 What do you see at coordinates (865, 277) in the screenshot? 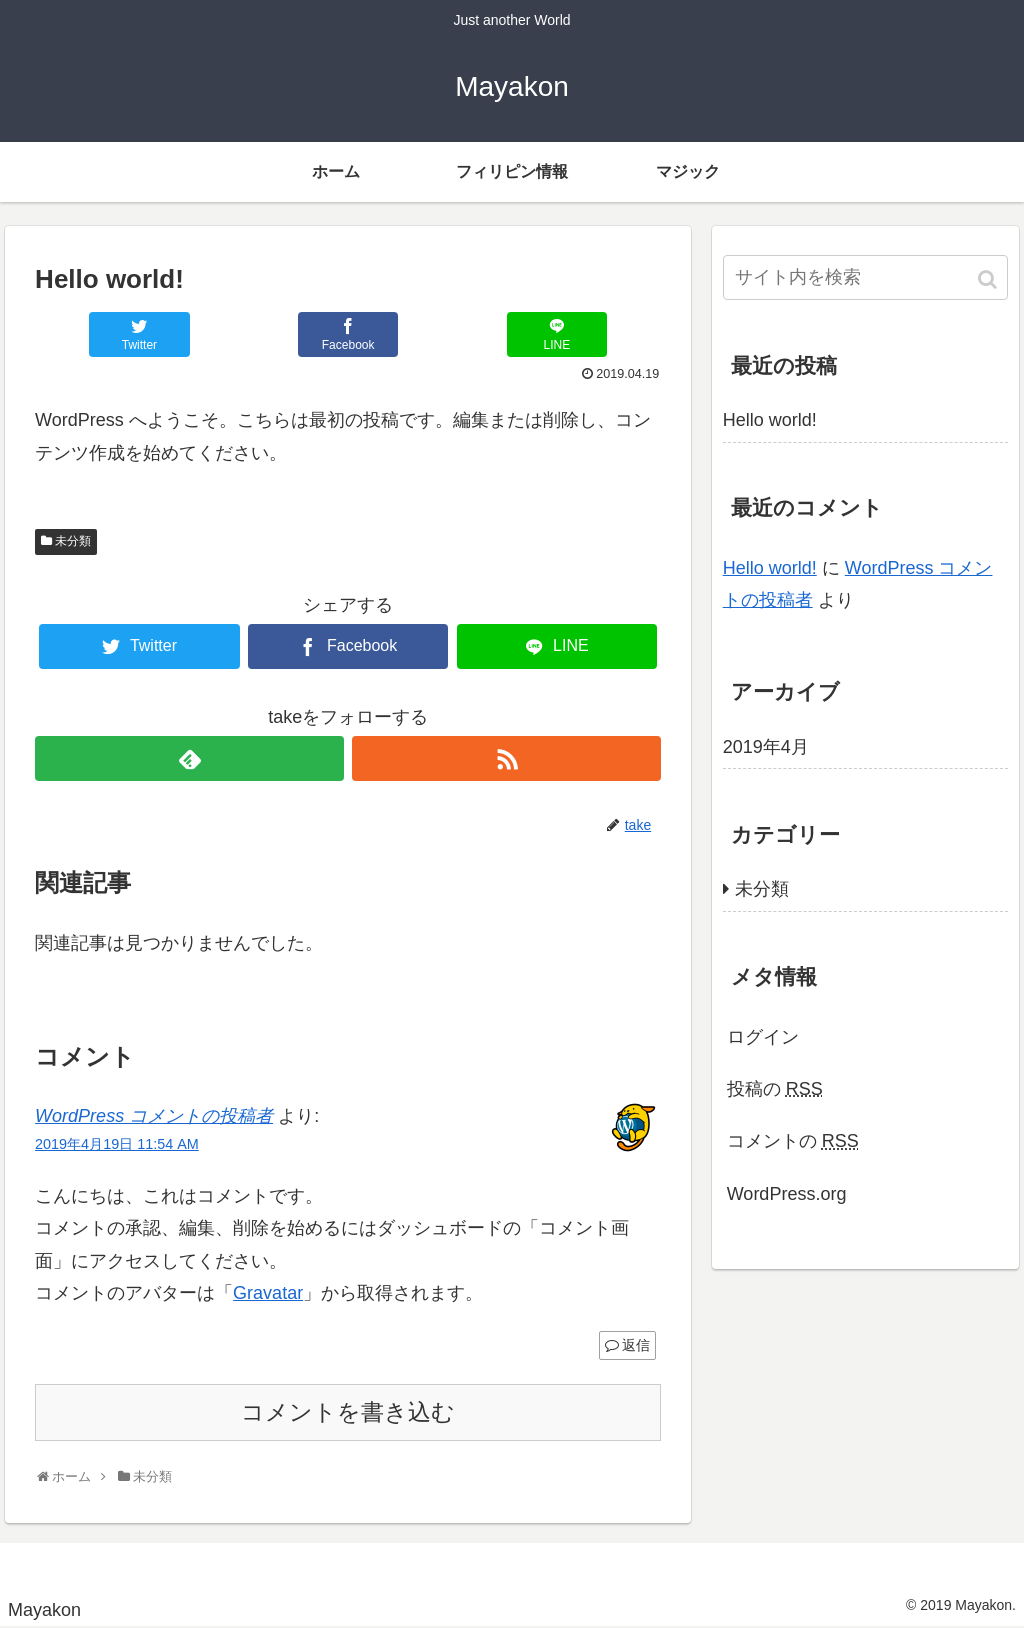
I see `[input]` at bounding box center [865, 277].